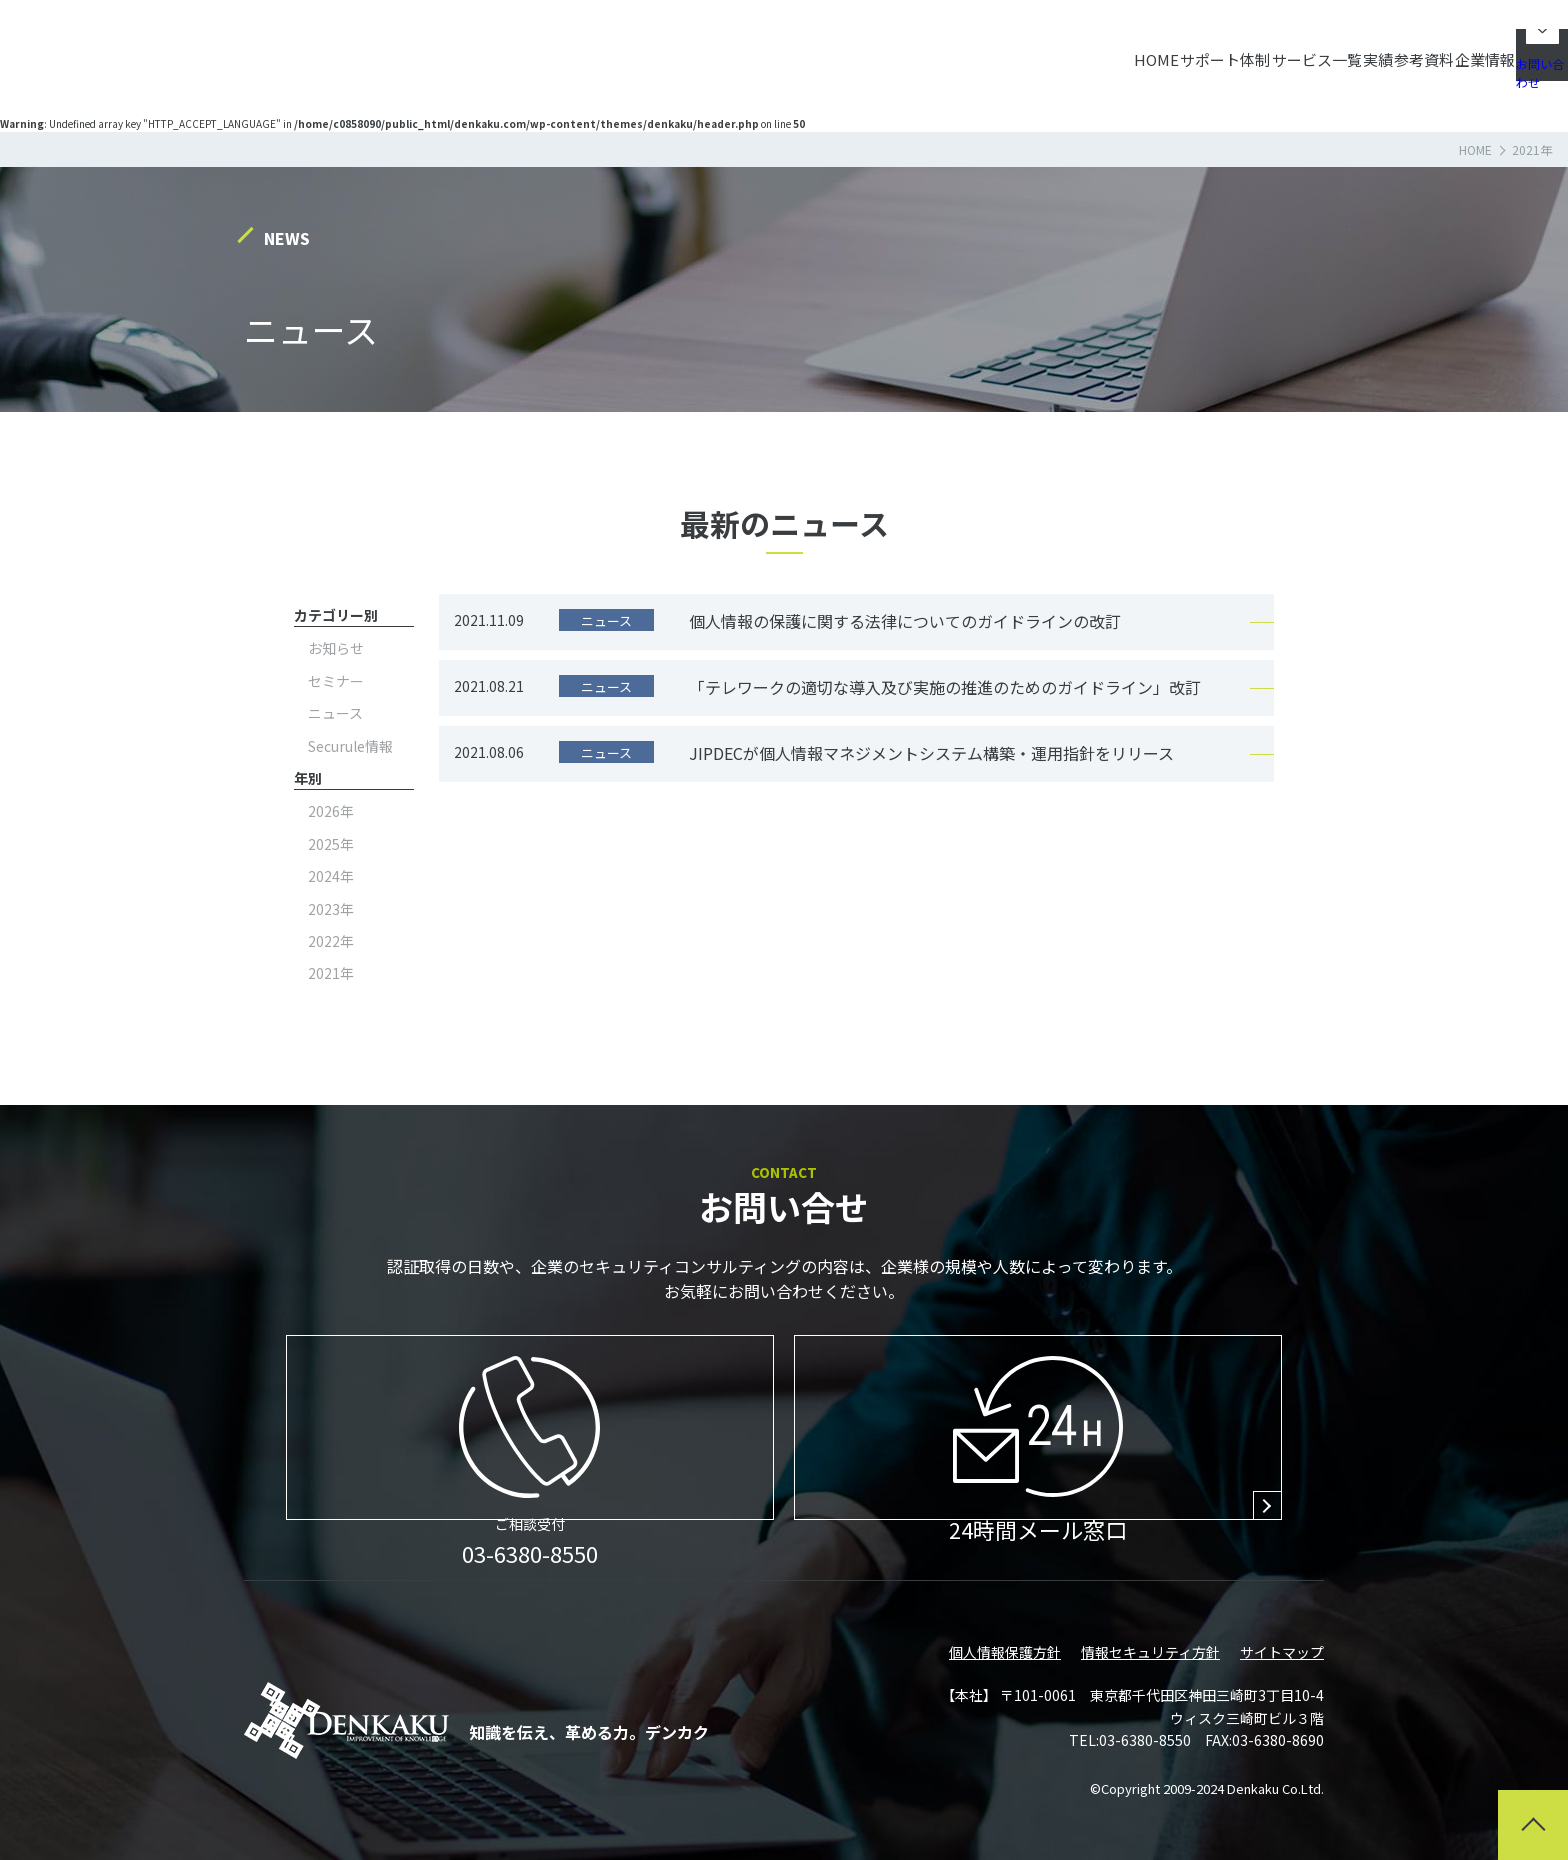 The width and height of the screenshot is (1568, 1860). What do you see at coordinates (1153, 49) in the screenshot?
I see `サービス一覧` at bounding box center [1153, 49].